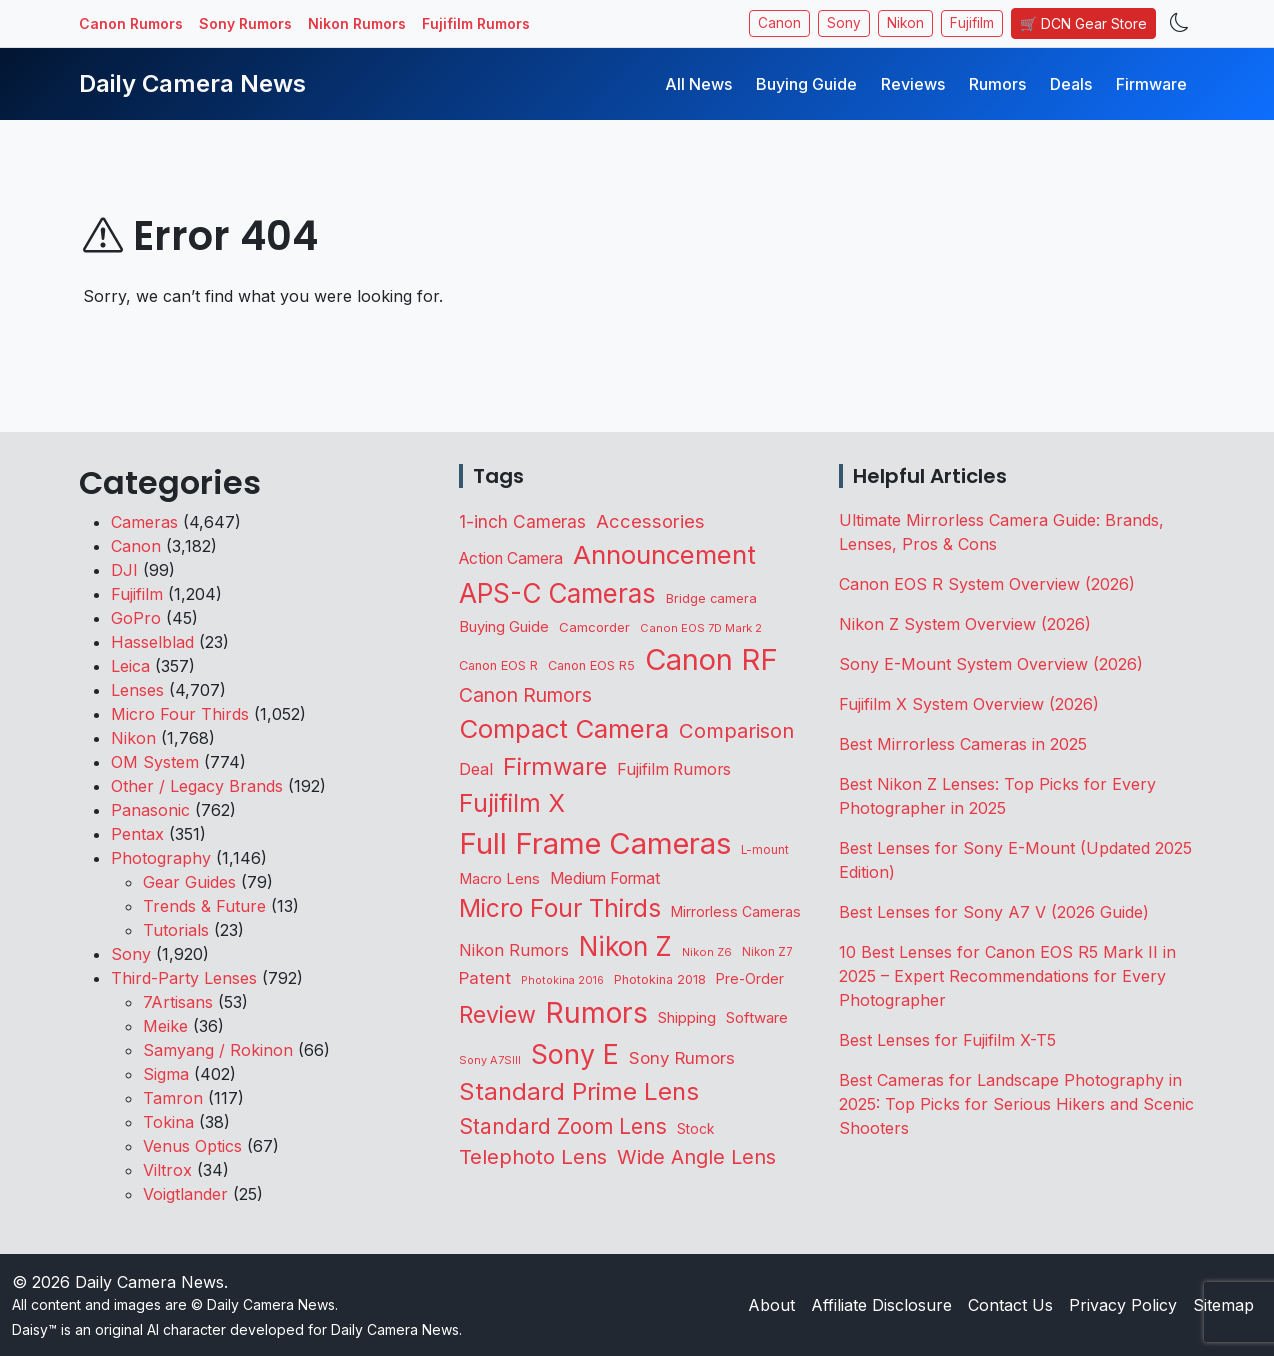  Describe the element at coordinates (1179, 23) in the screenshot. I see `[Toggle theme]` at that location.